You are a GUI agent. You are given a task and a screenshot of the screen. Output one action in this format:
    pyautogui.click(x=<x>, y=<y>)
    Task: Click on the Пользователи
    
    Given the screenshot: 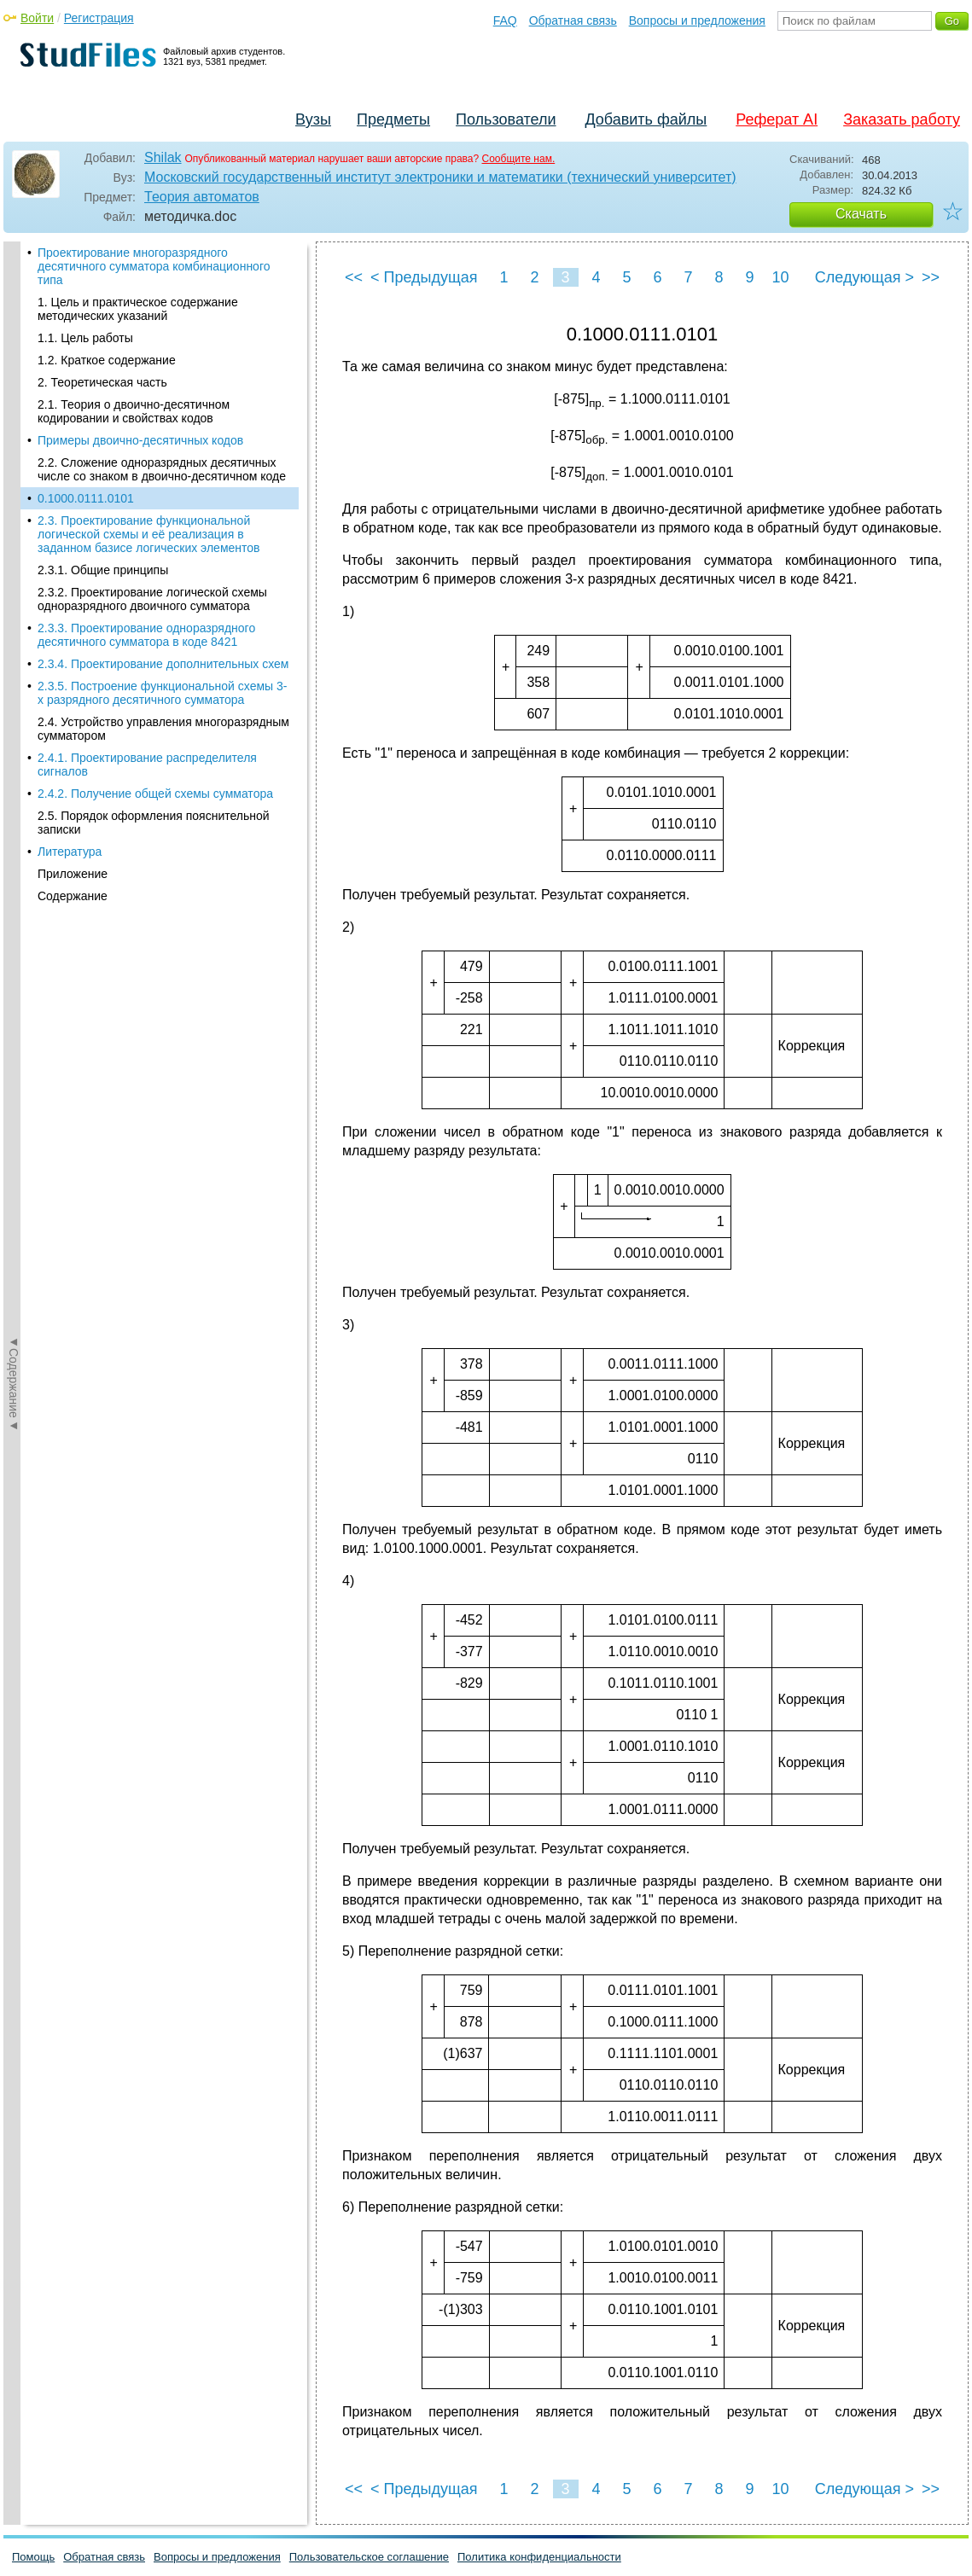 What is the action you would take?
    pyautogui.click(x=506, y=119)
    